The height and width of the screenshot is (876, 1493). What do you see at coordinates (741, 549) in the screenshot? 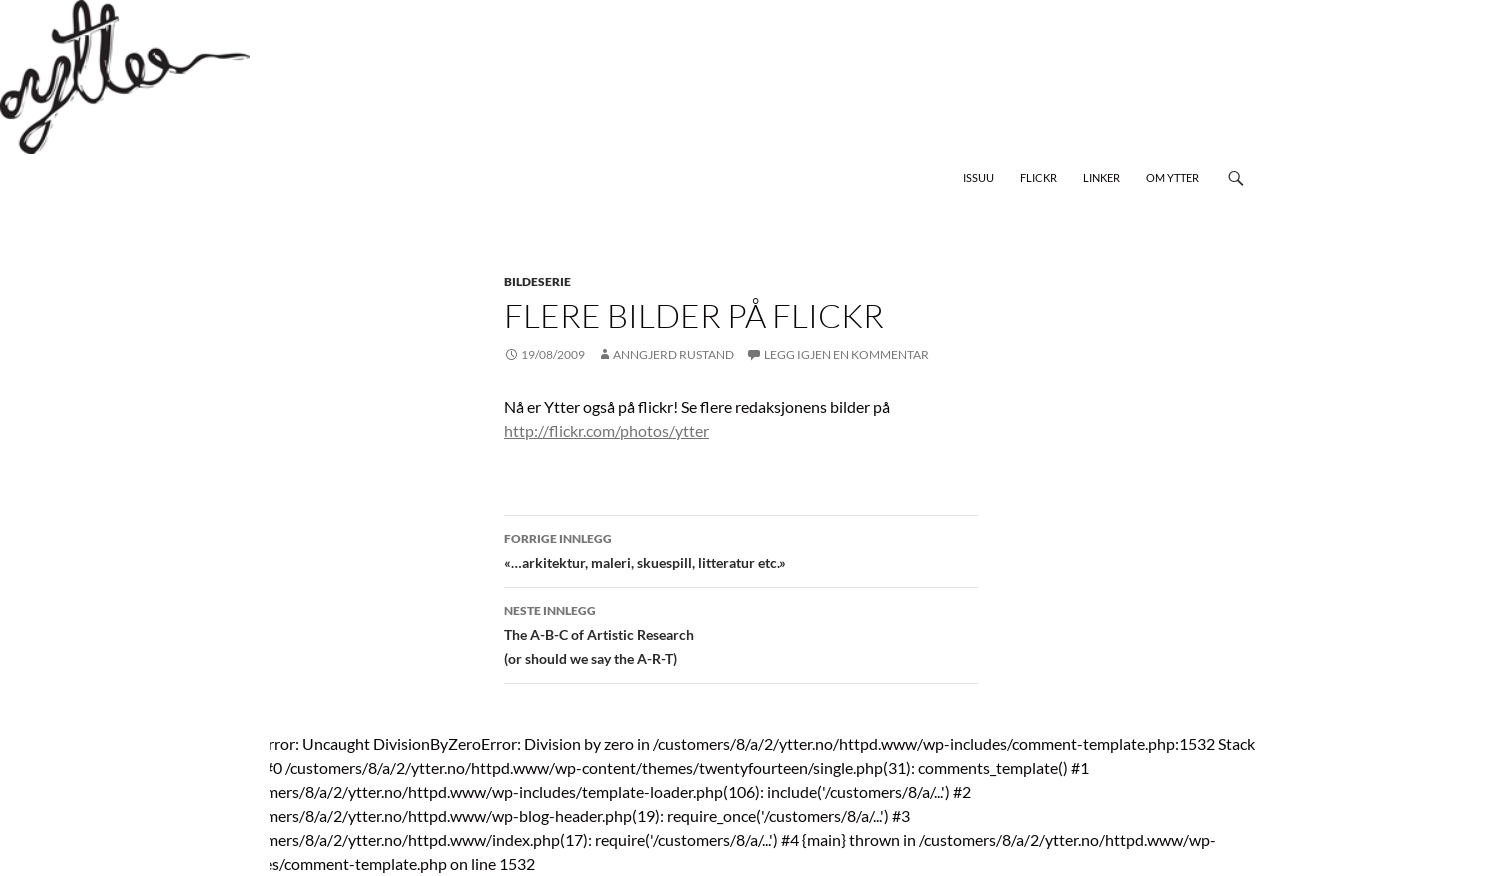
I see `«…arkitektur, maleri, skuespill, litteratur etc.»` at bounding box center [741, 549].